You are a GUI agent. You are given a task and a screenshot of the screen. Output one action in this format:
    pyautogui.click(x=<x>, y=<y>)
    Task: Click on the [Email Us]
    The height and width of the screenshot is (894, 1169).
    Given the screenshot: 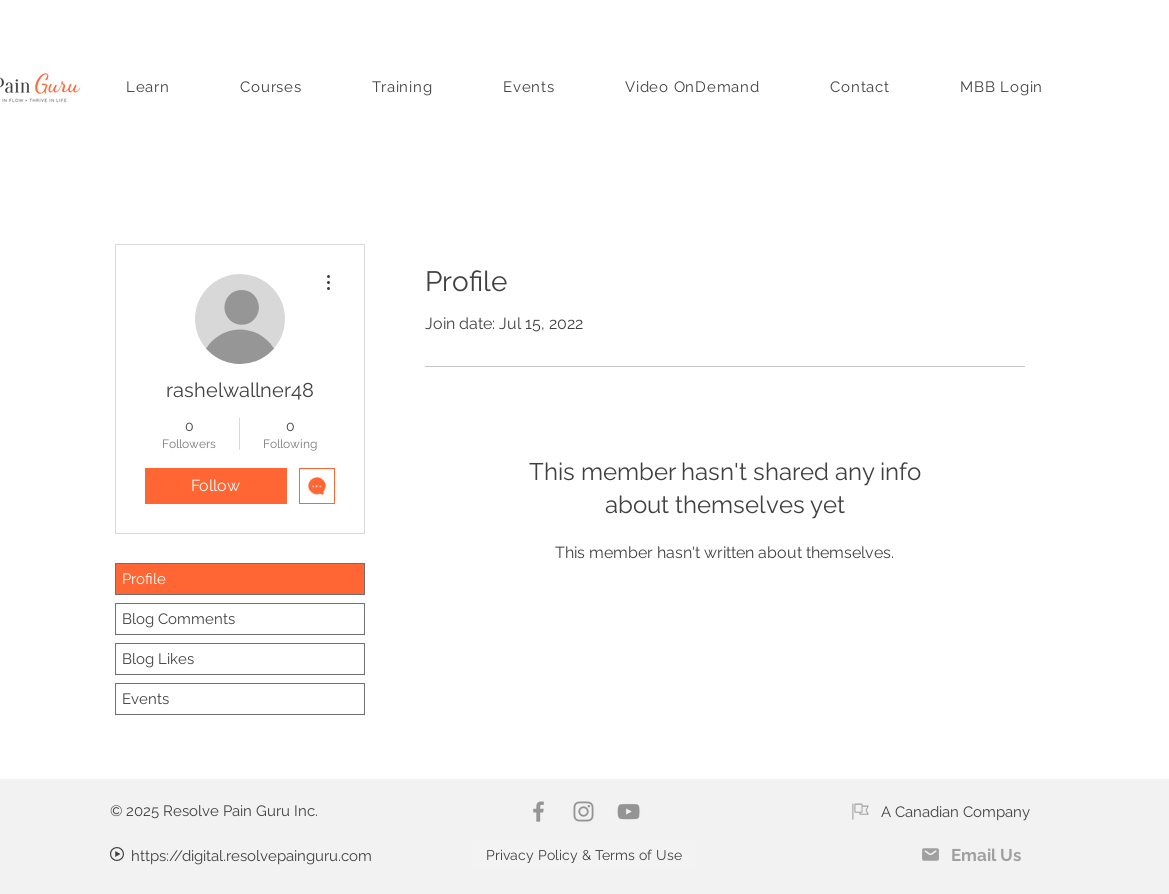 What is the action you would take?
    pyautogui.click(x=971, y=854)
    